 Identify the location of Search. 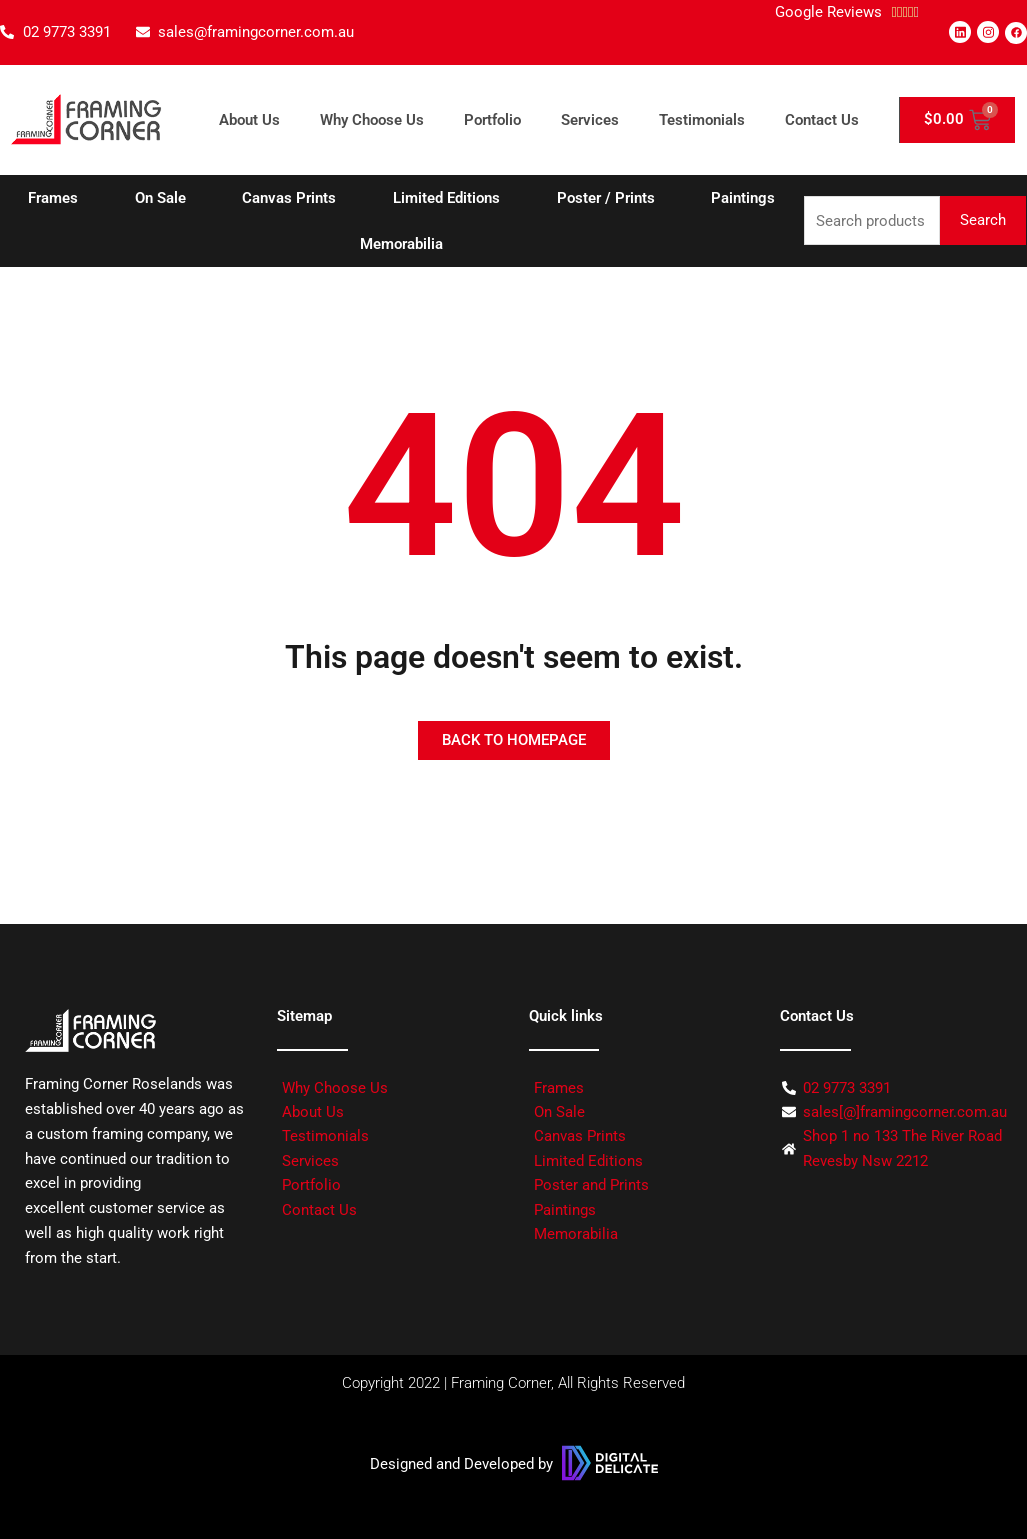
(983, 220).